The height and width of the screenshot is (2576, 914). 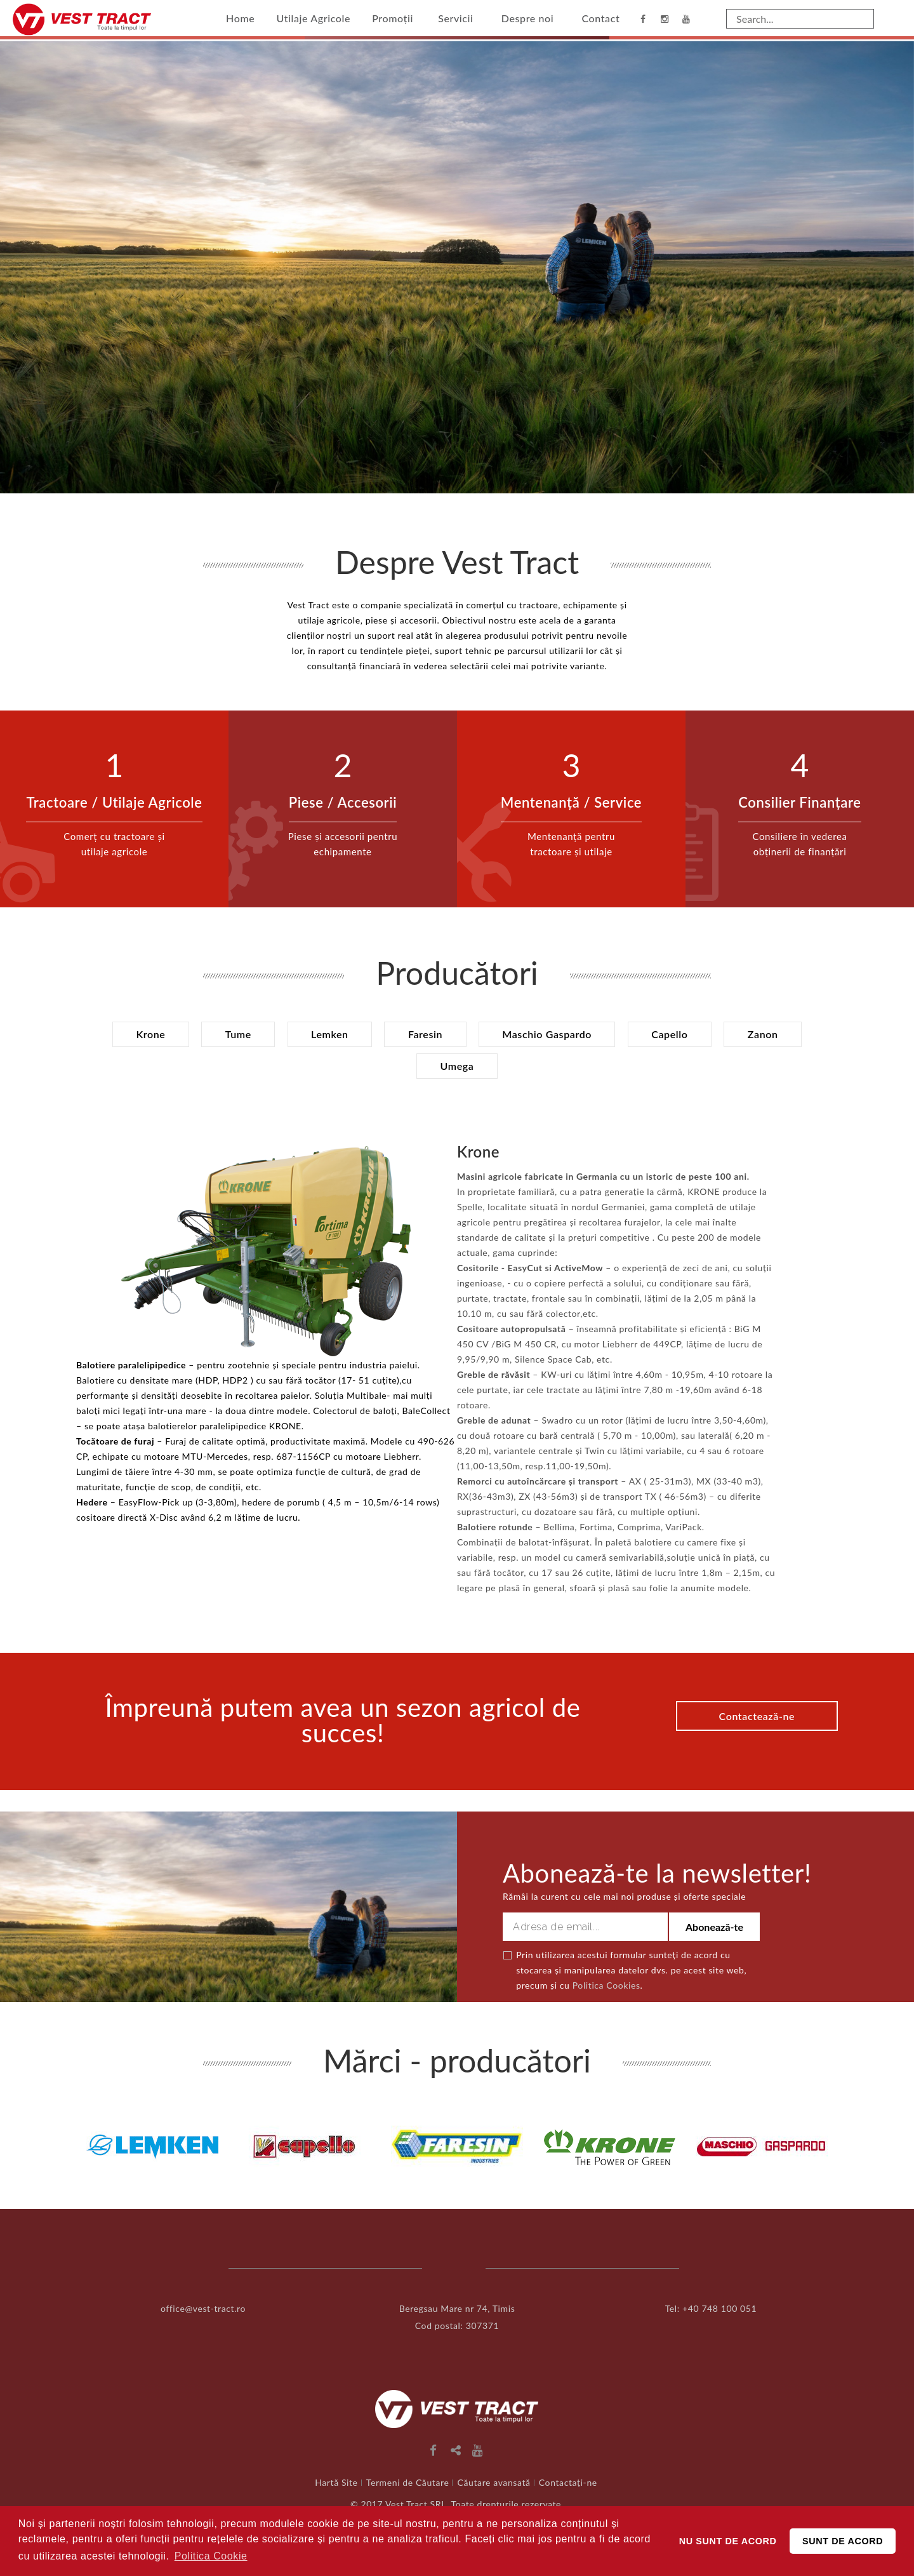 I want to click on Zanon, so click(x=770, y=1034).